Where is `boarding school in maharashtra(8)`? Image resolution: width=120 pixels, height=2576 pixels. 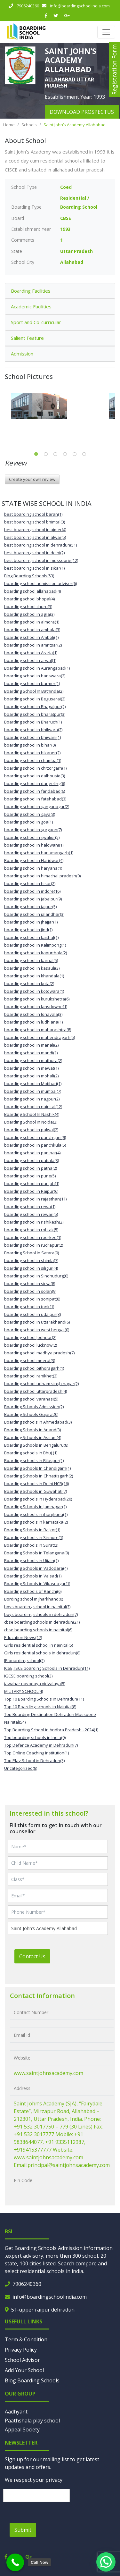
boarding school in maharashtra(8) is located at coordinates (37, 1030).